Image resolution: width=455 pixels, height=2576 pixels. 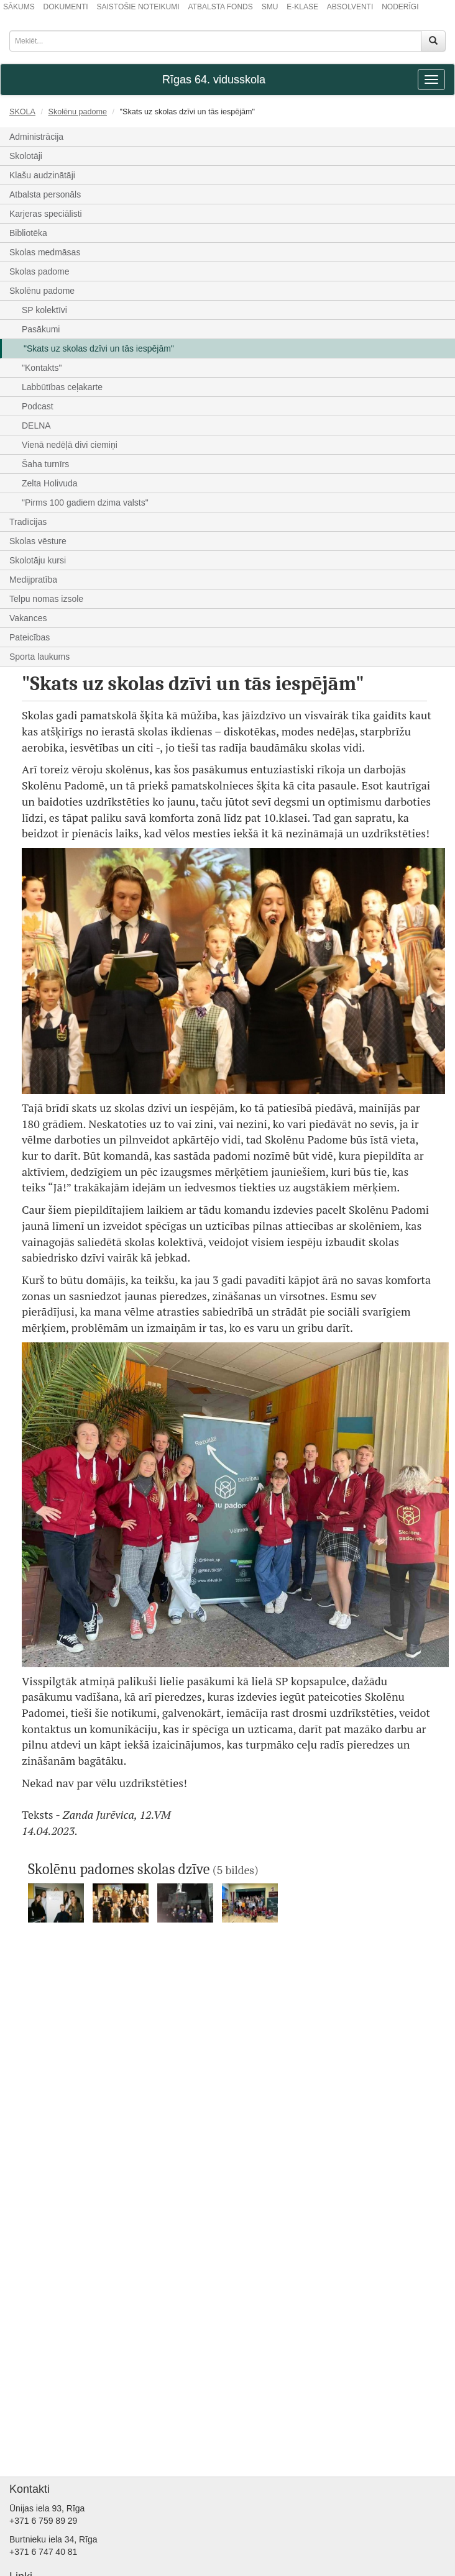 I want to click on Skolas vēsture, so click(x=38, y=541).